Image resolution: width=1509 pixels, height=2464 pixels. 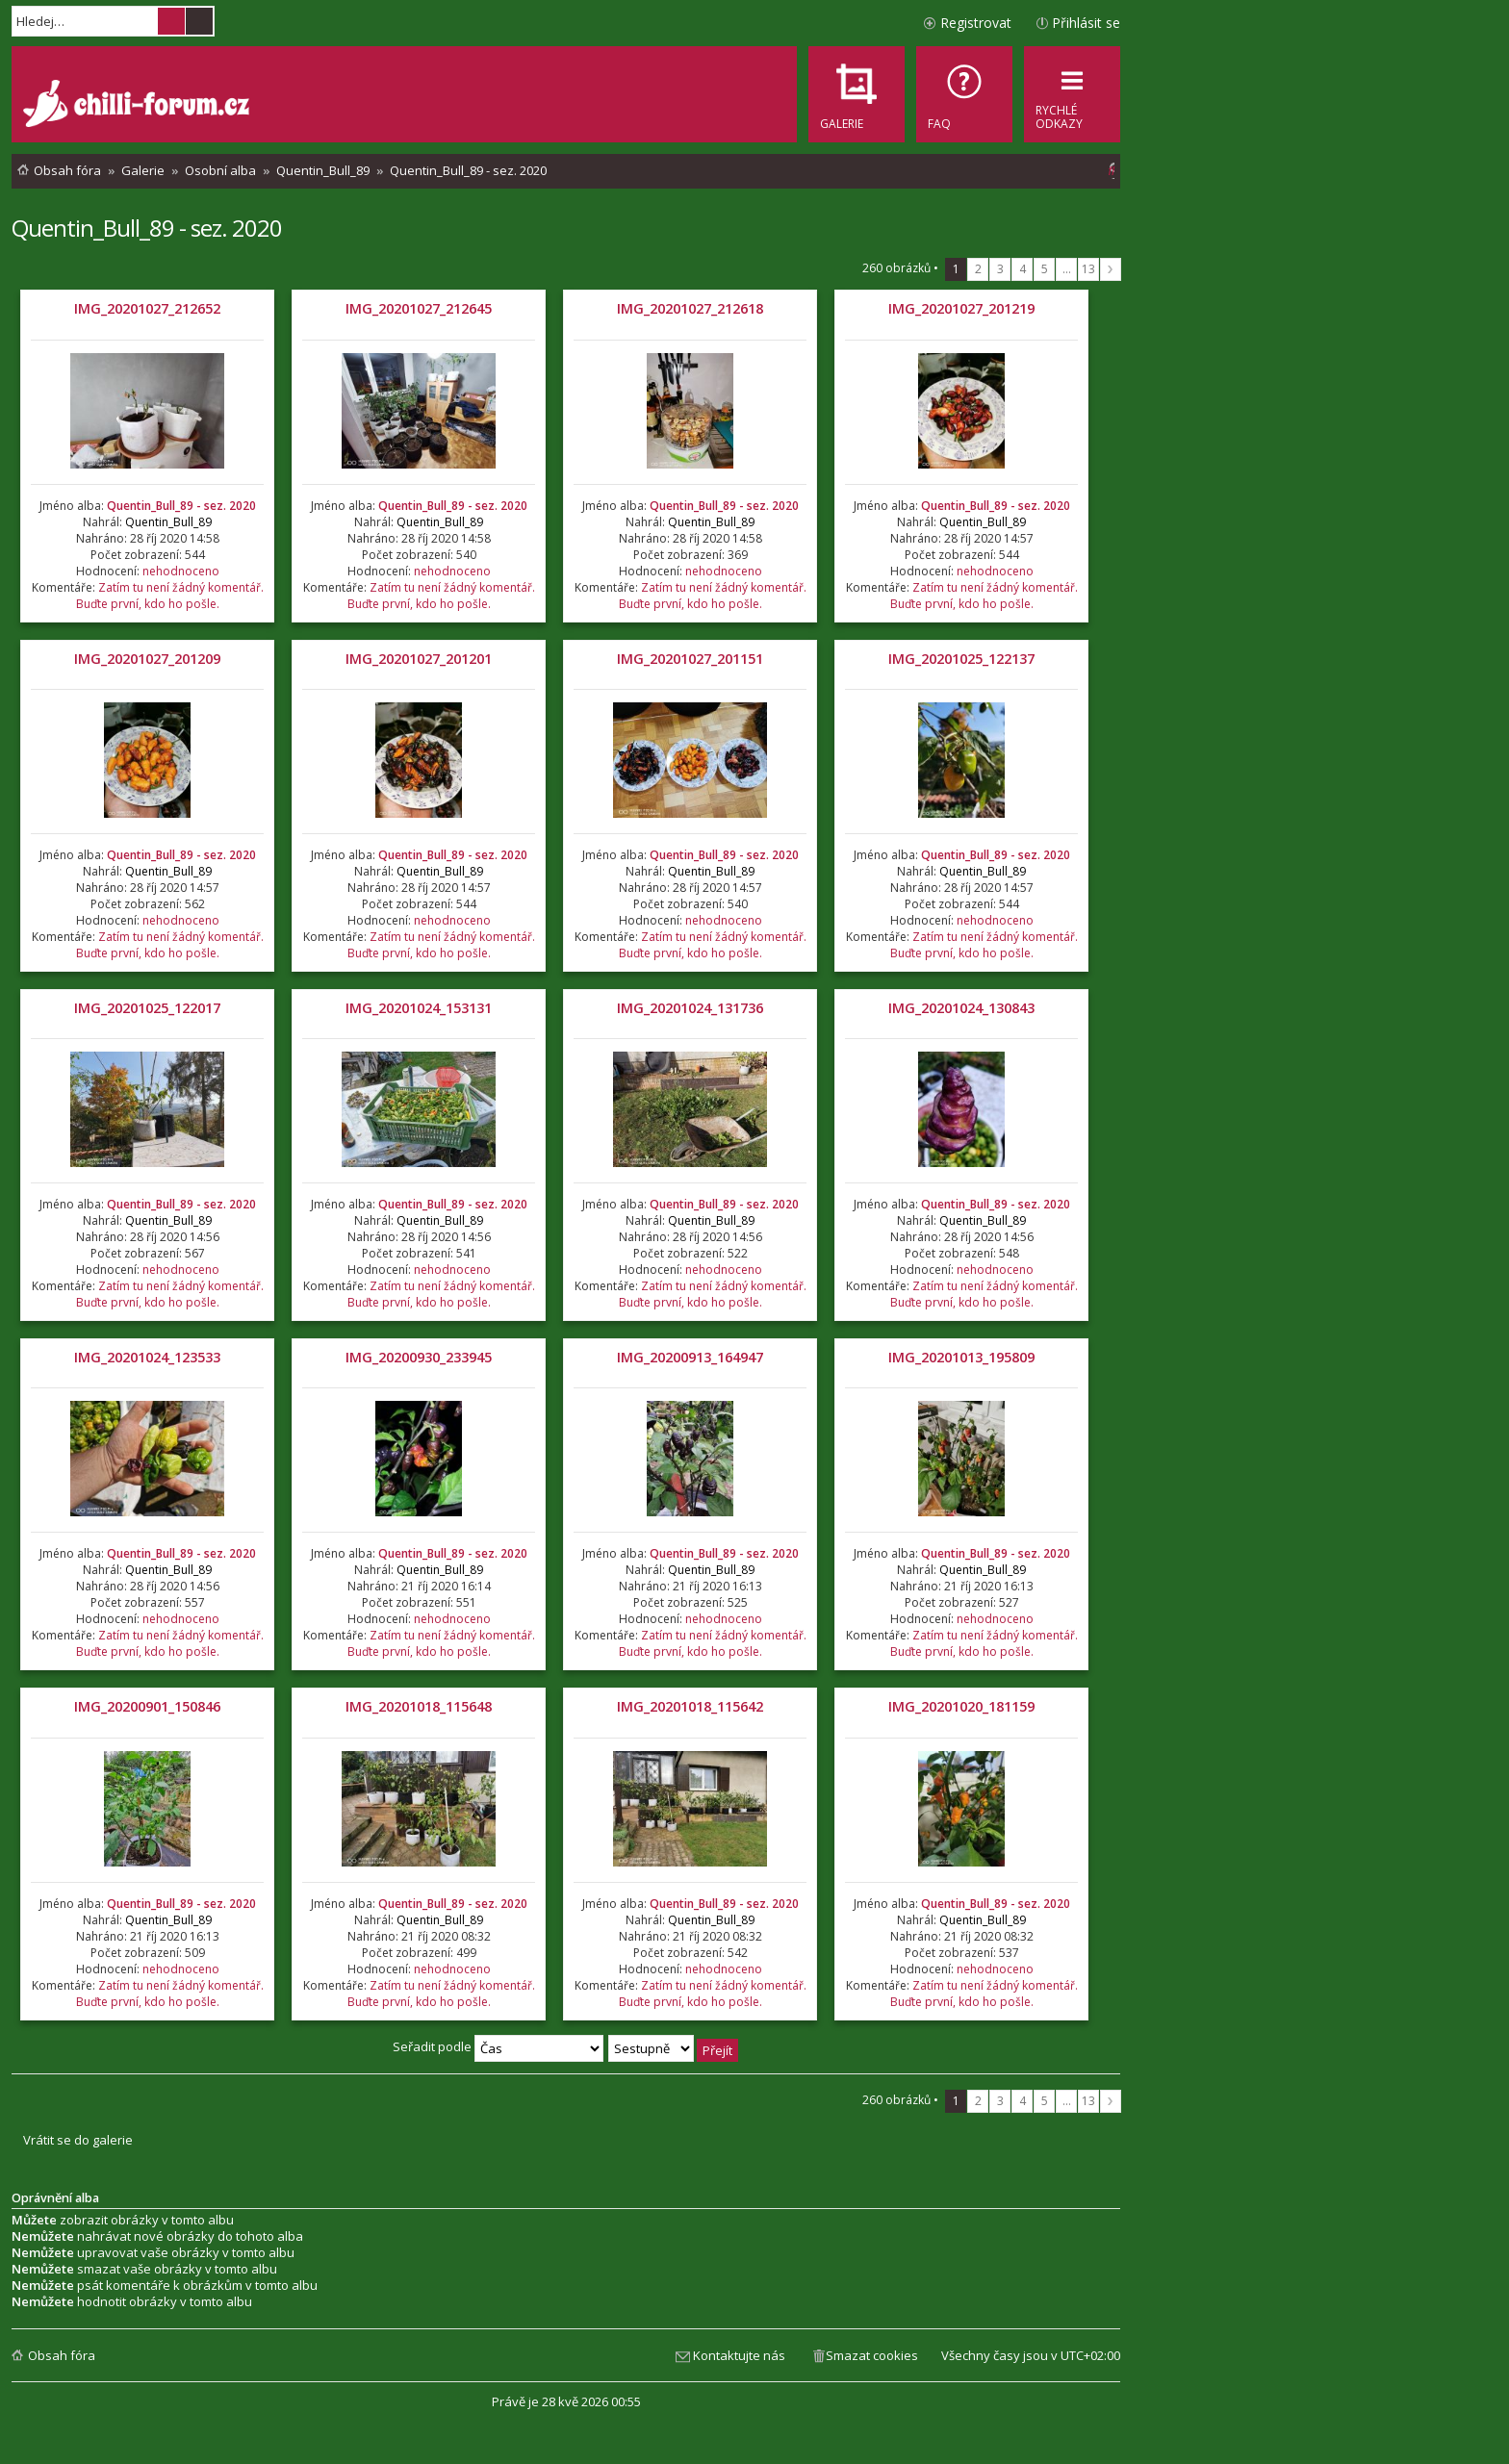 What do you see at coordinates (690, 1706) in the screenshot?
I see `IMG_20201018_115642` at bounding box center [690, 1706].